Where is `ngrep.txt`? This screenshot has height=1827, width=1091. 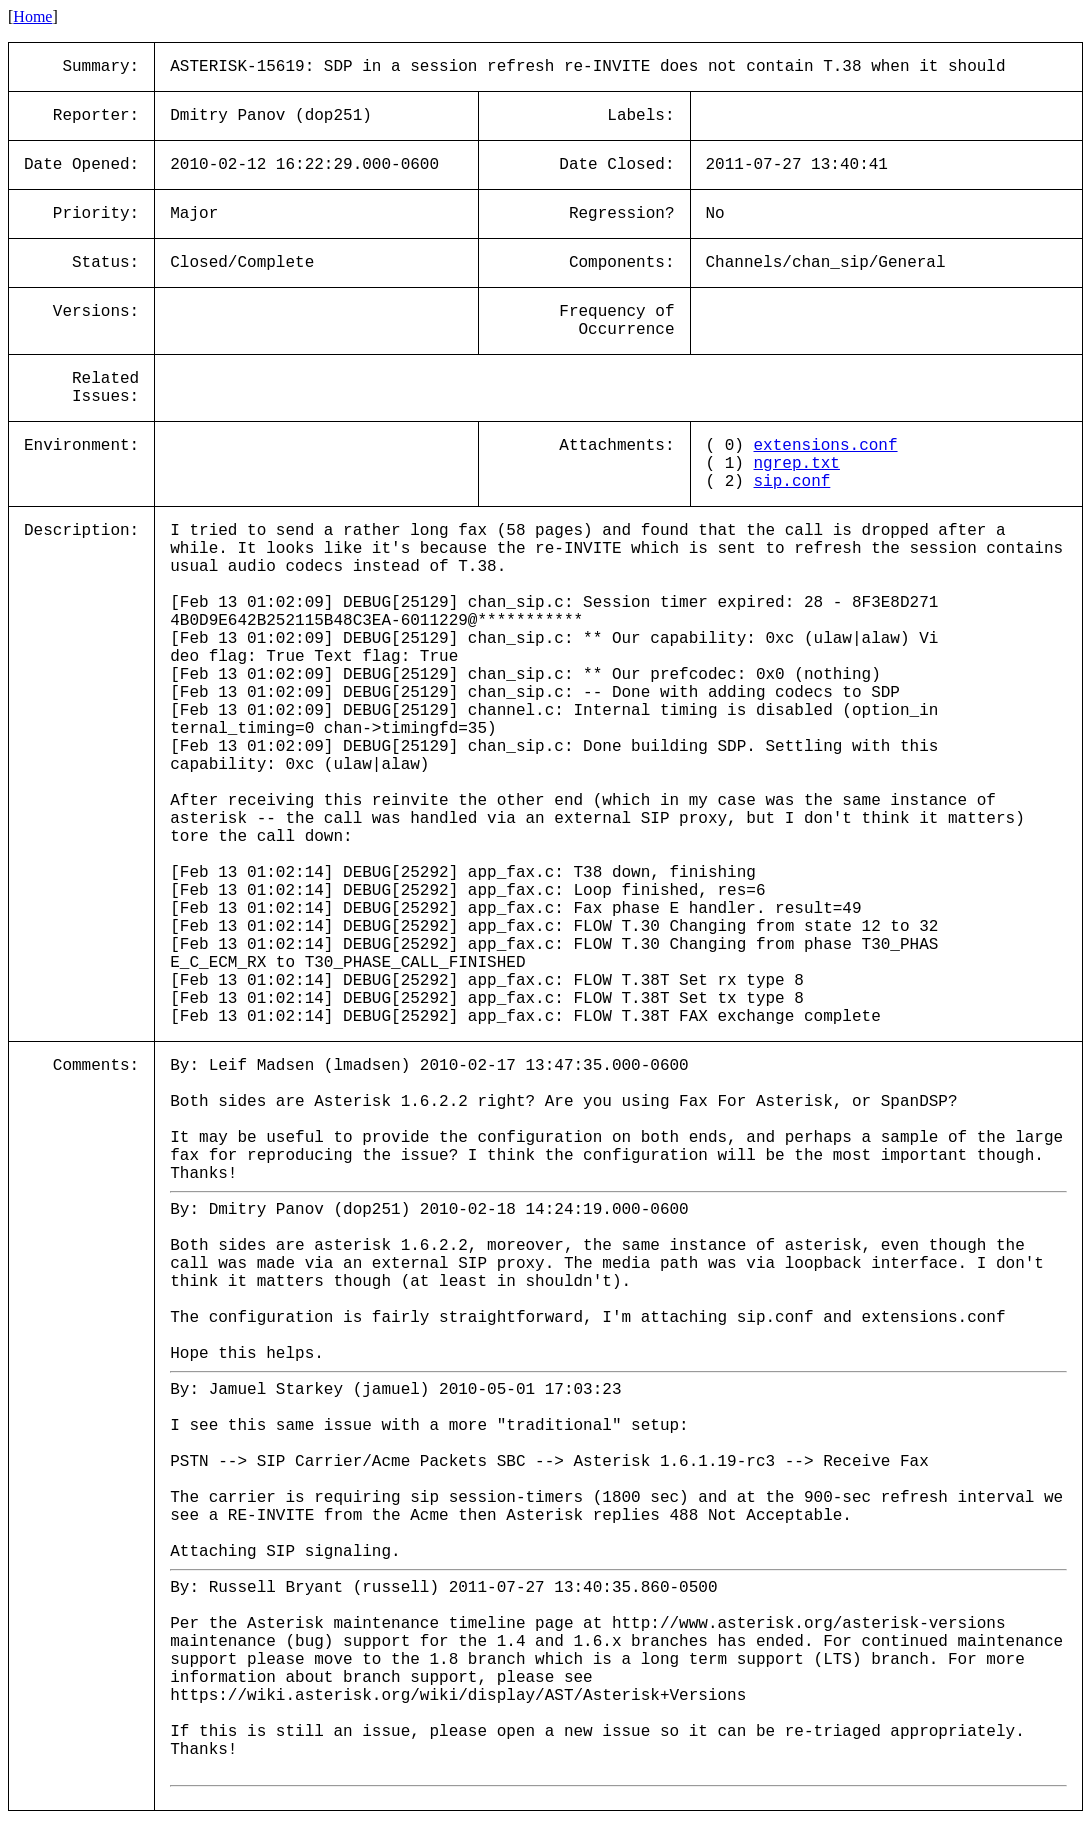
ngrep.txt is located at coordinates (797, 464).